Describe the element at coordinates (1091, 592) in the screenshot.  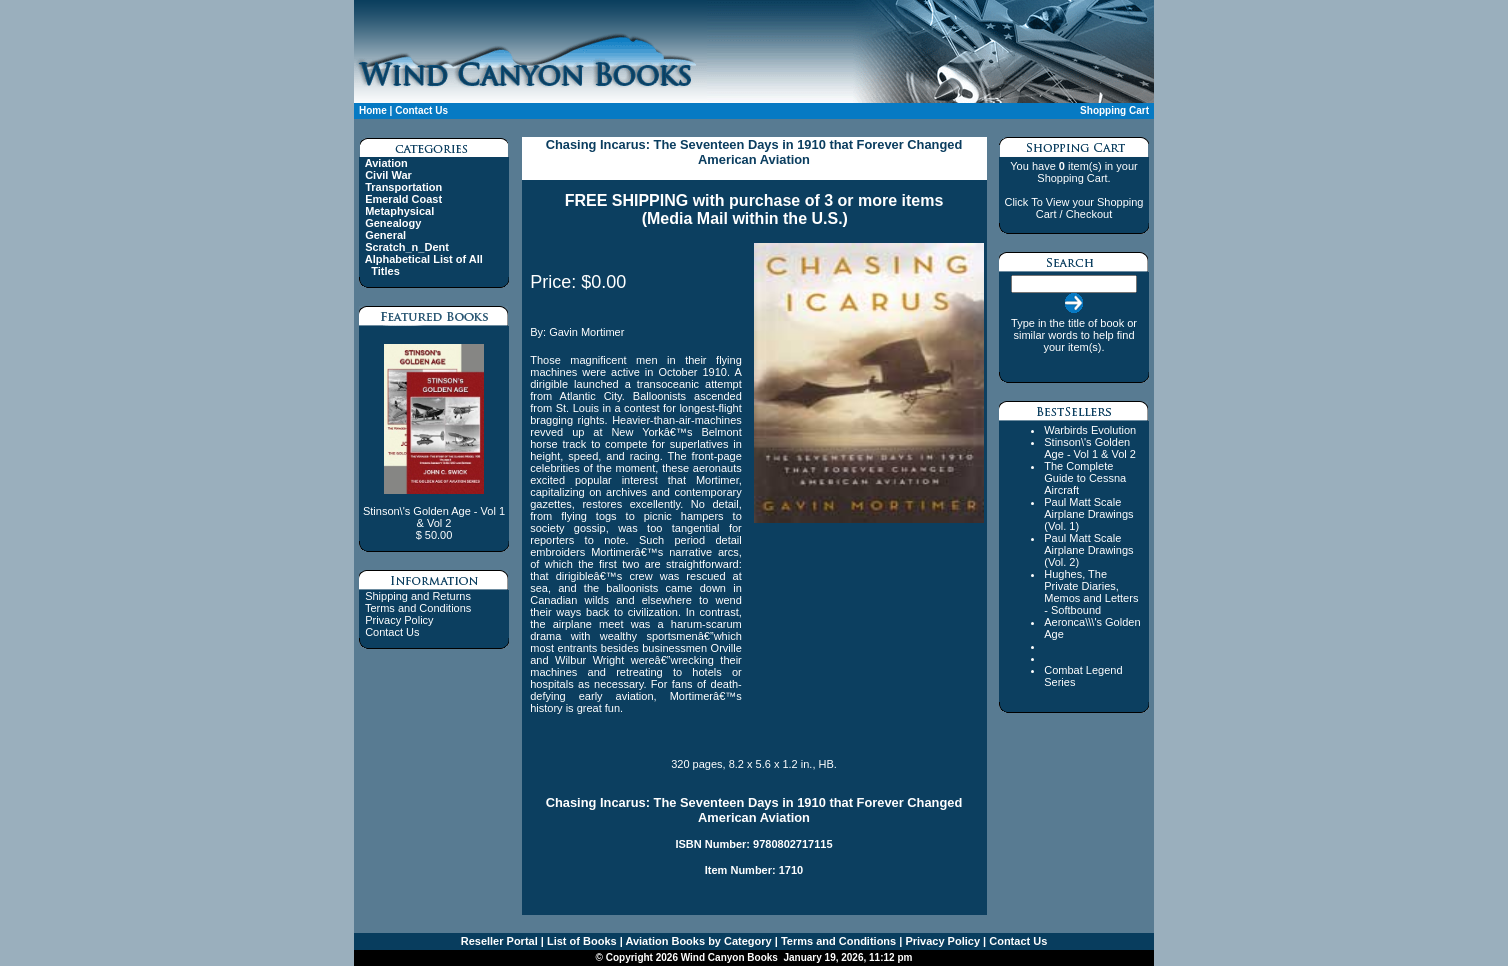
I see `Hughes, The Private Diaries, Memos and Letters - Softbound` at that location.